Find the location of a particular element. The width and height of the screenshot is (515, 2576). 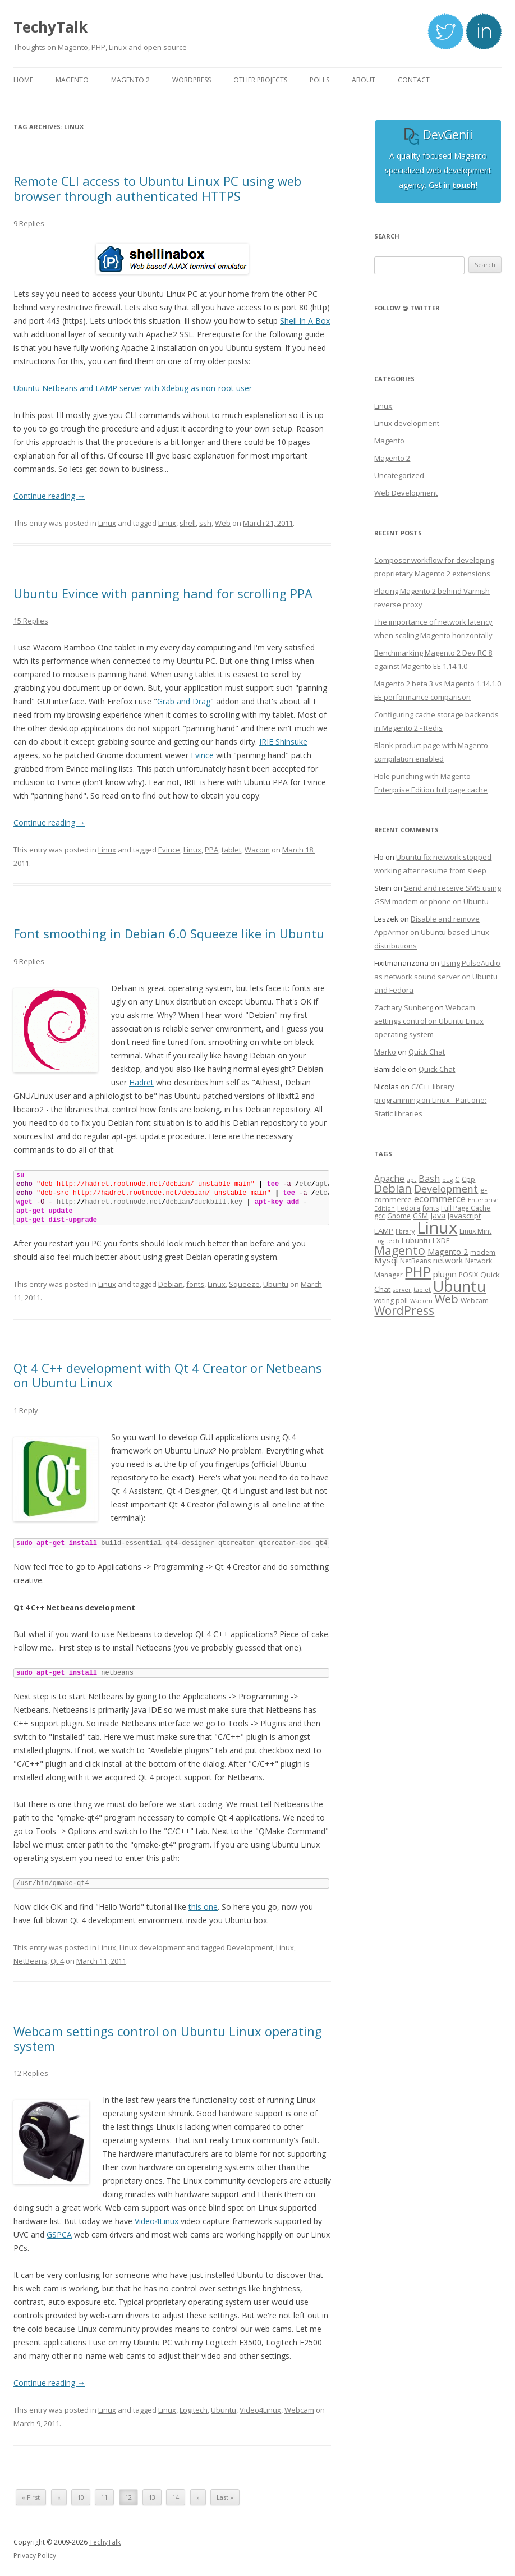

Zachary Sunberg is located at coordinates (403, 1007).